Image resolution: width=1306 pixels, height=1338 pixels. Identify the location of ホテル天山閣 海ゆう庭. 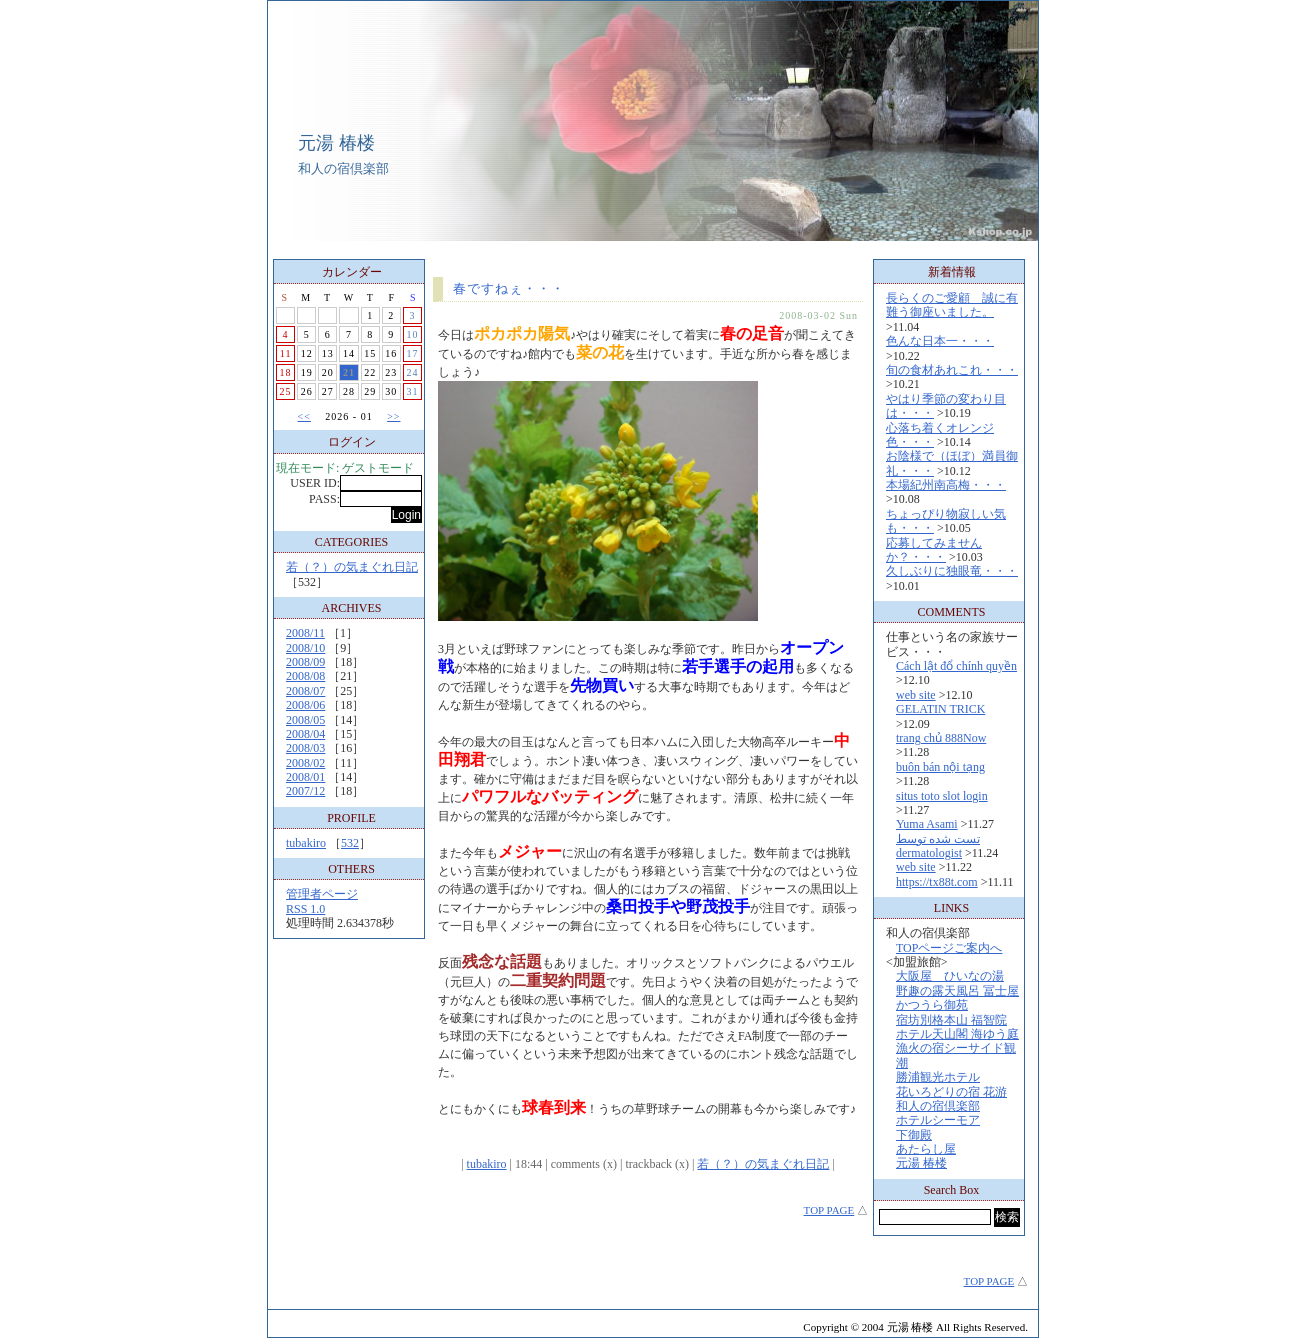
(957, 1034).